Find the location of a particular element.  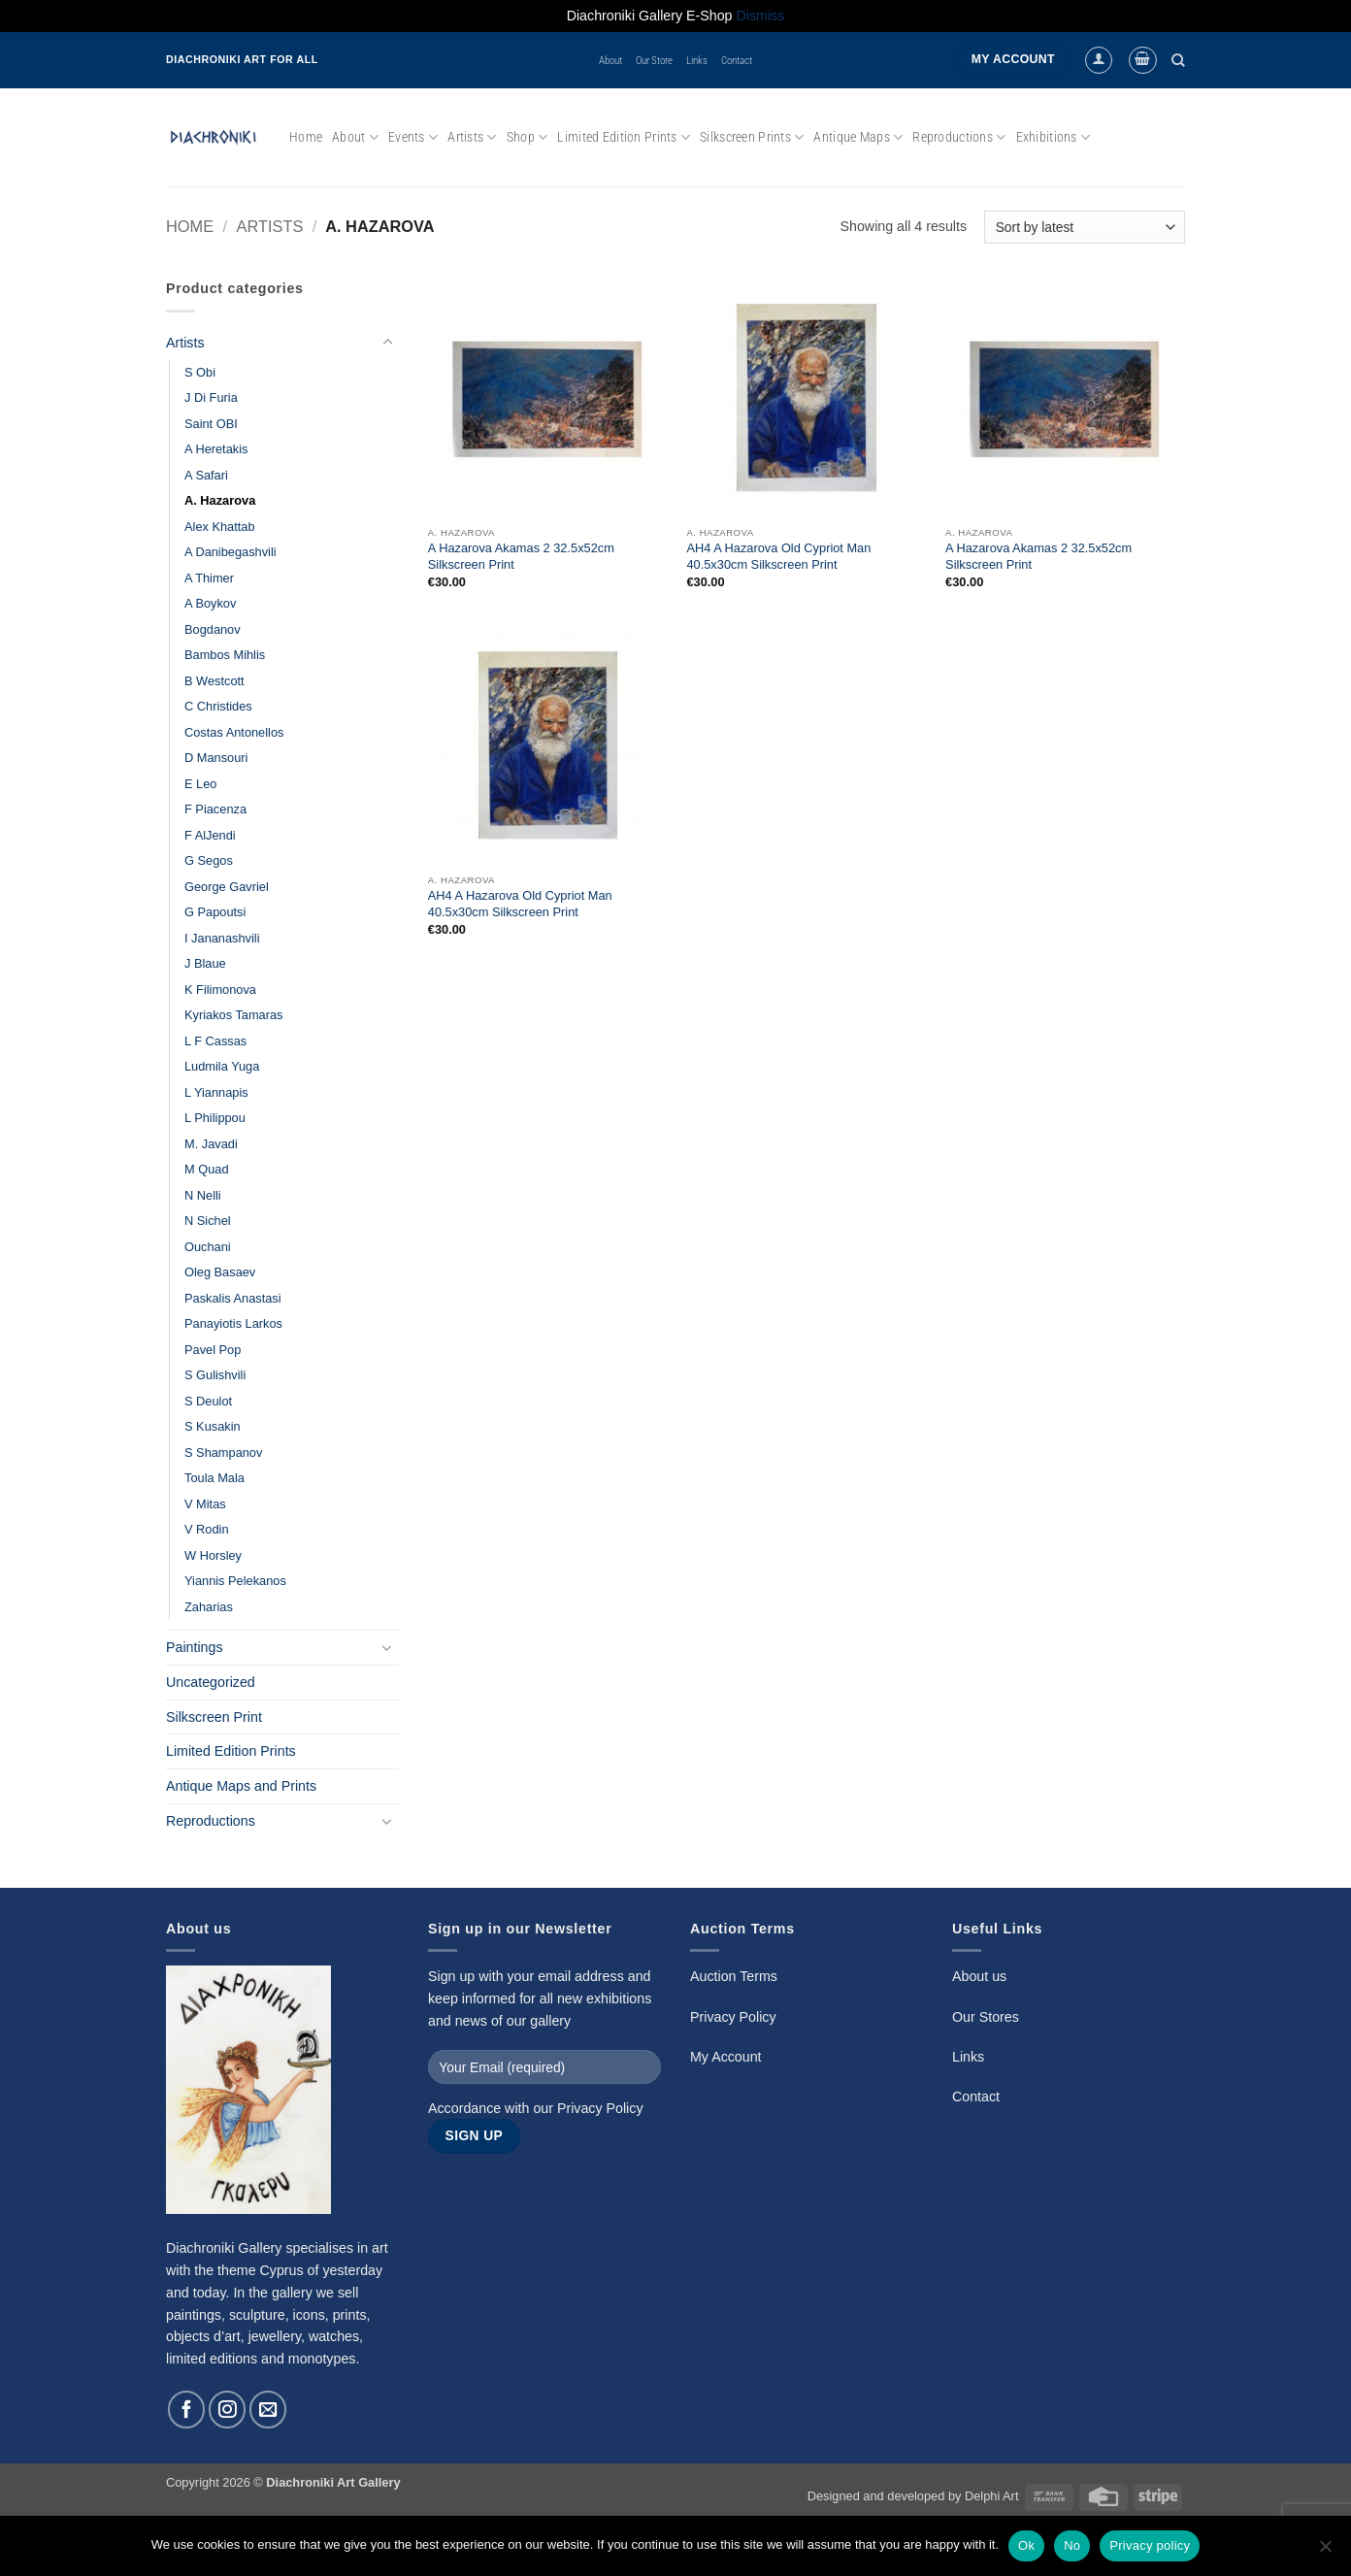

Our Stores is located at coordinates (985, 2017).